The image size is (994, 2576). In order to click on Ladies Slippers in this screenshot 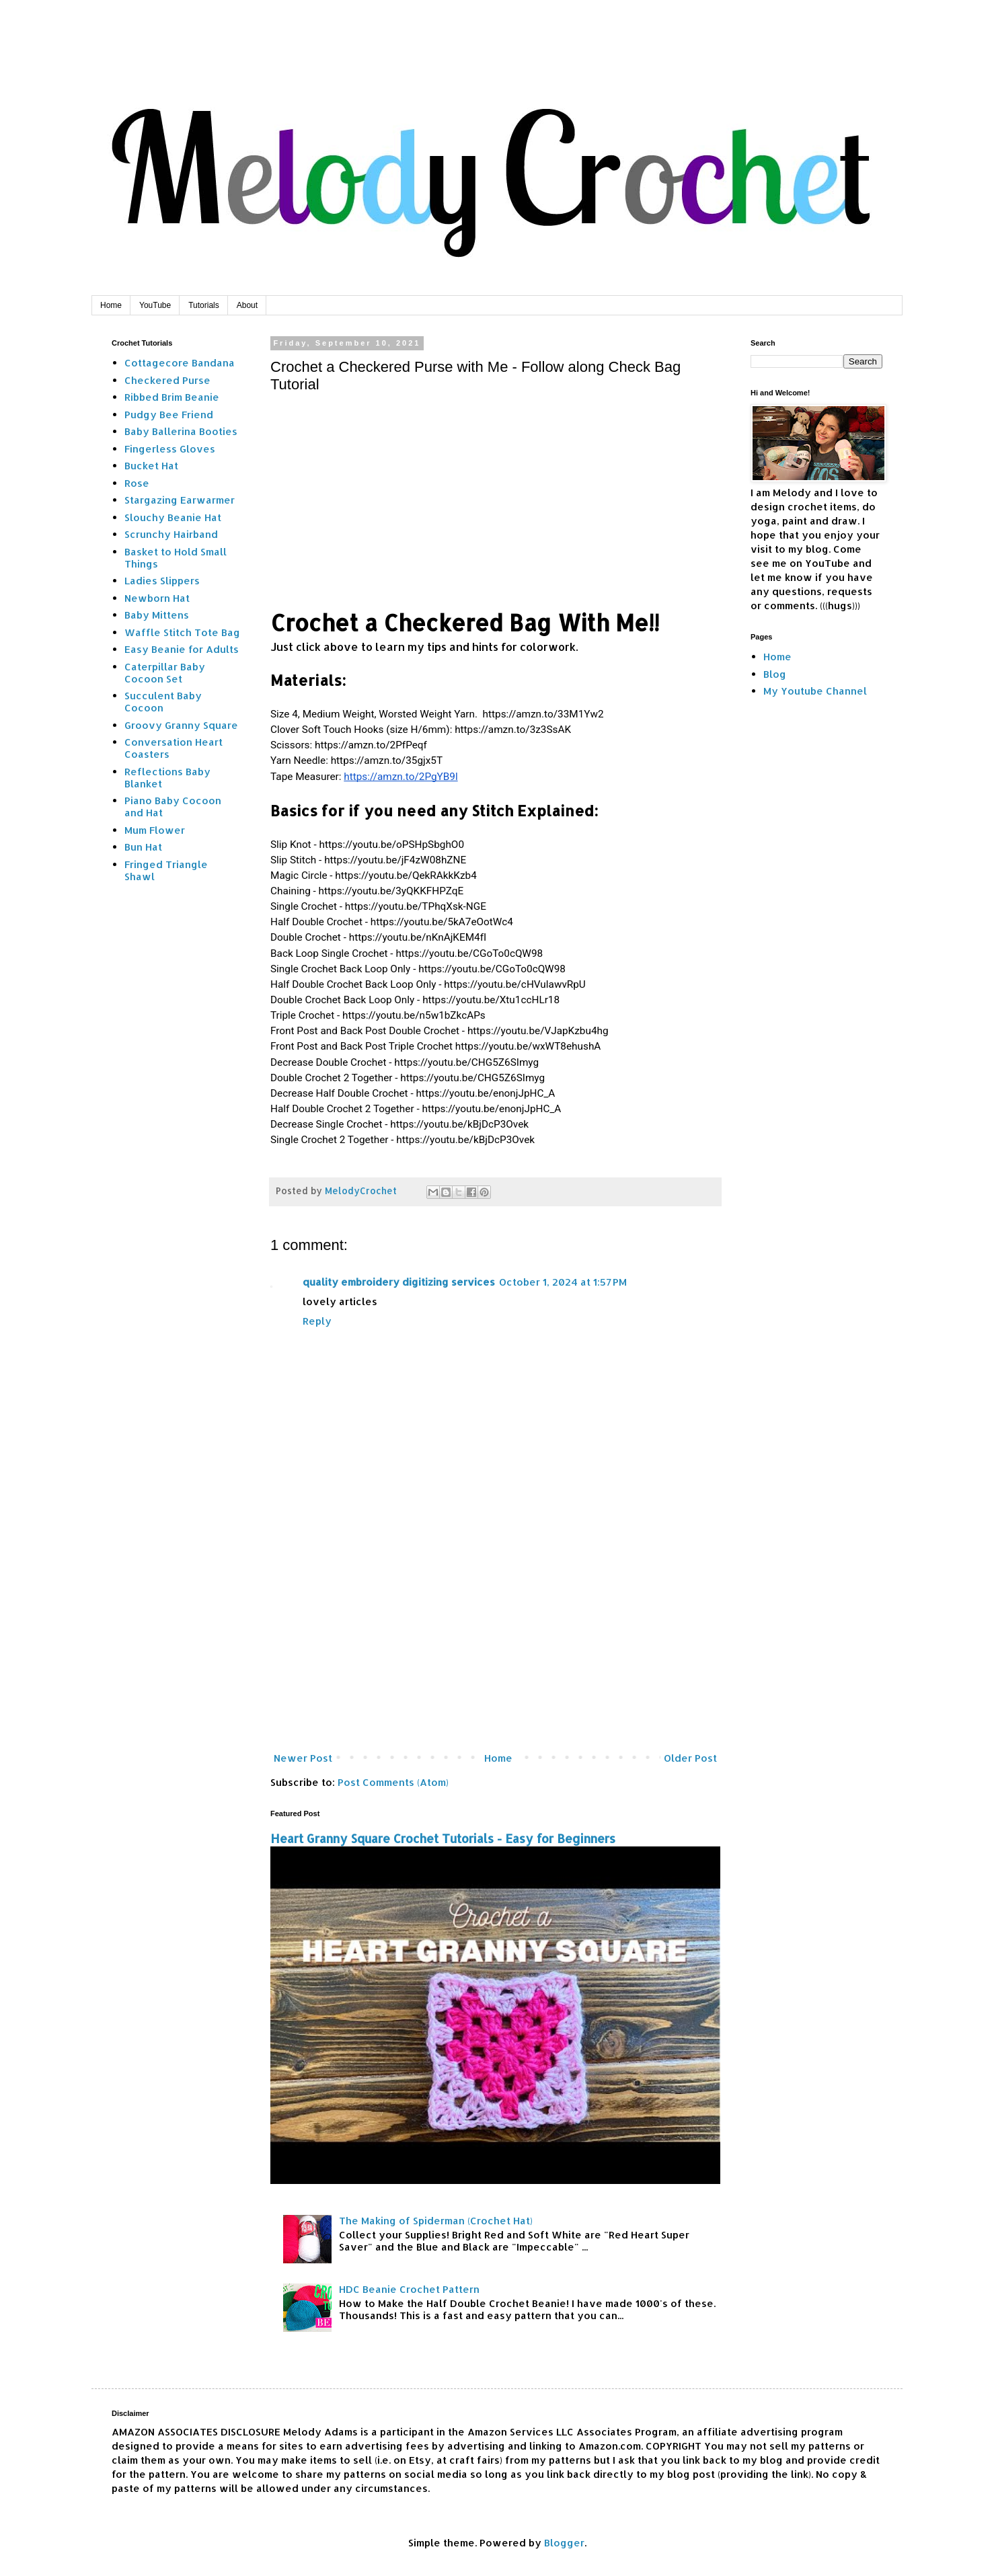, I will do `click(162, 580)`.